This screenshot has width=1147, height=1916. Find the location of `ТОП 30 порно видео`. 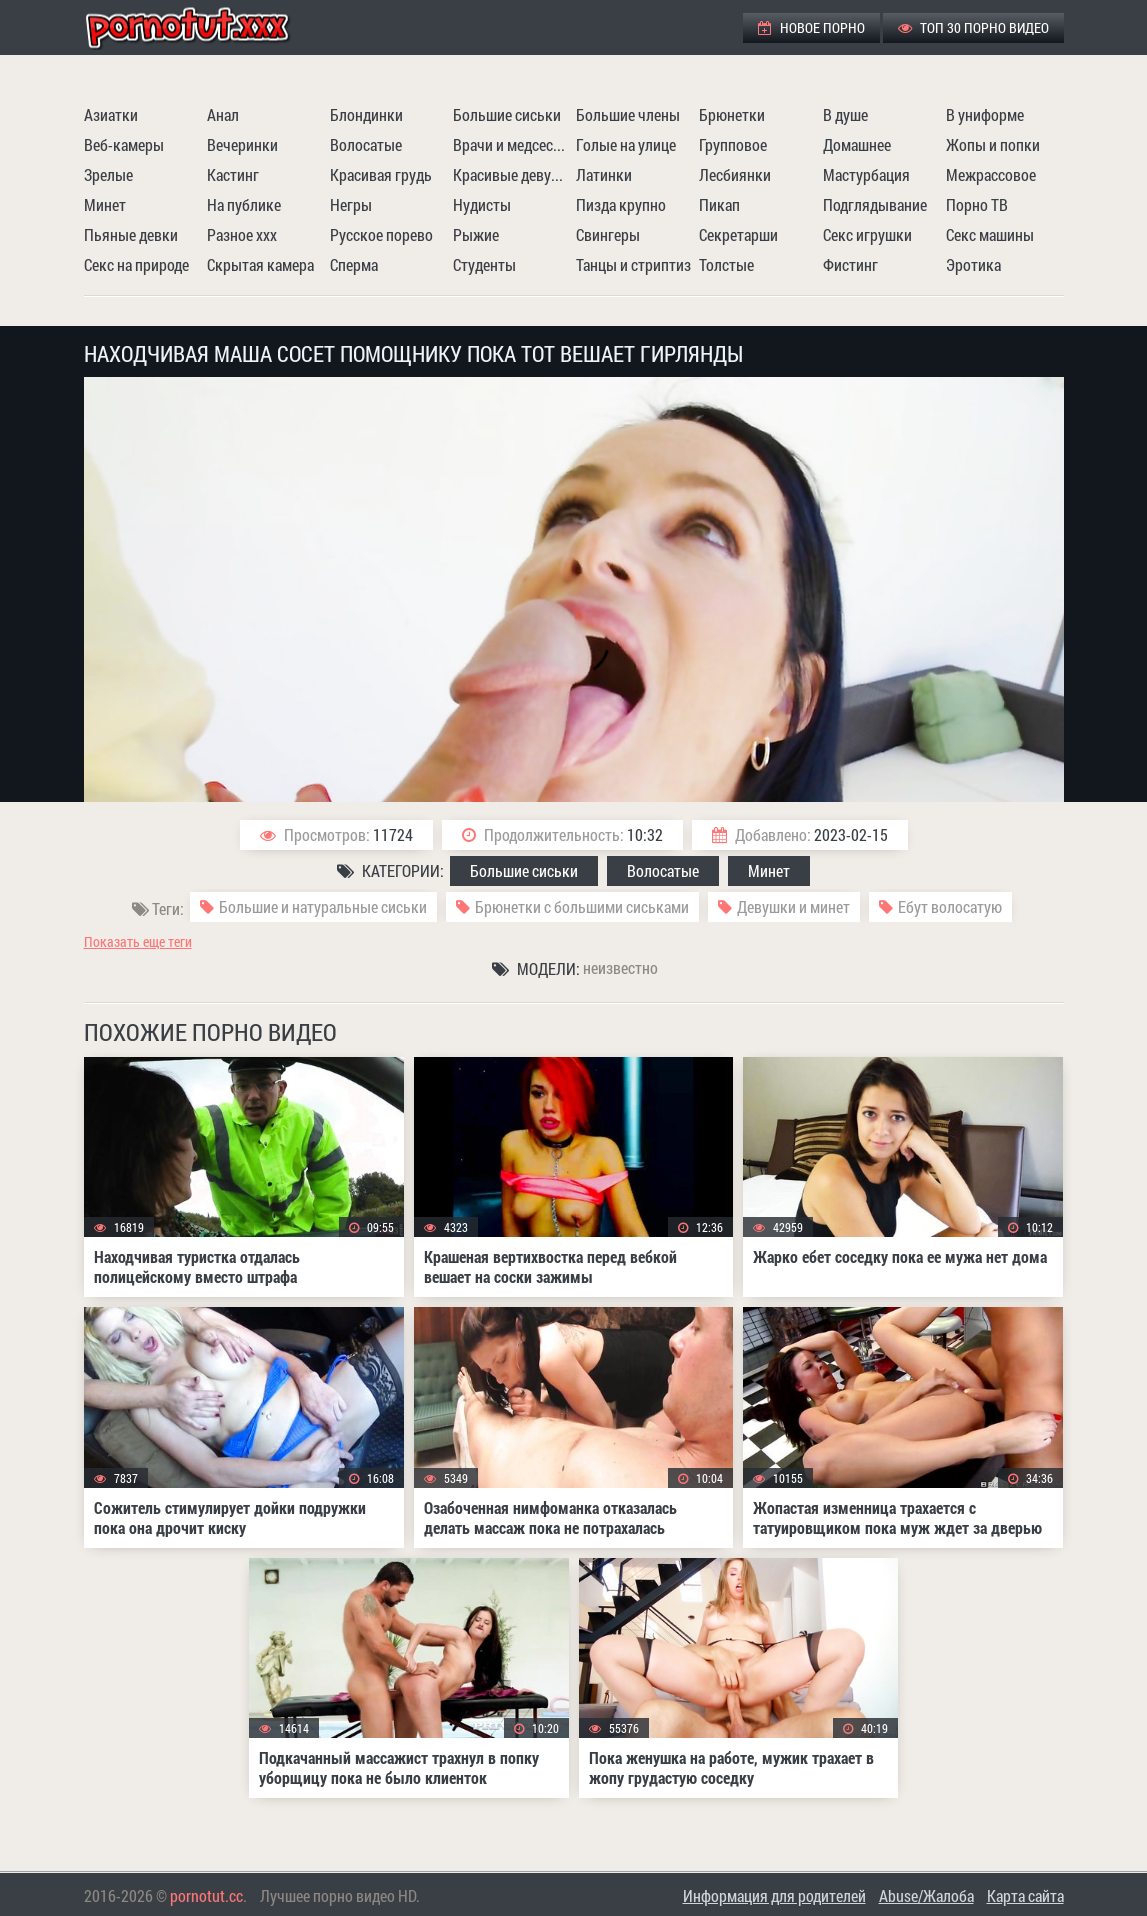

ТОП 30 порно видео is located at coordinates (973, 27).